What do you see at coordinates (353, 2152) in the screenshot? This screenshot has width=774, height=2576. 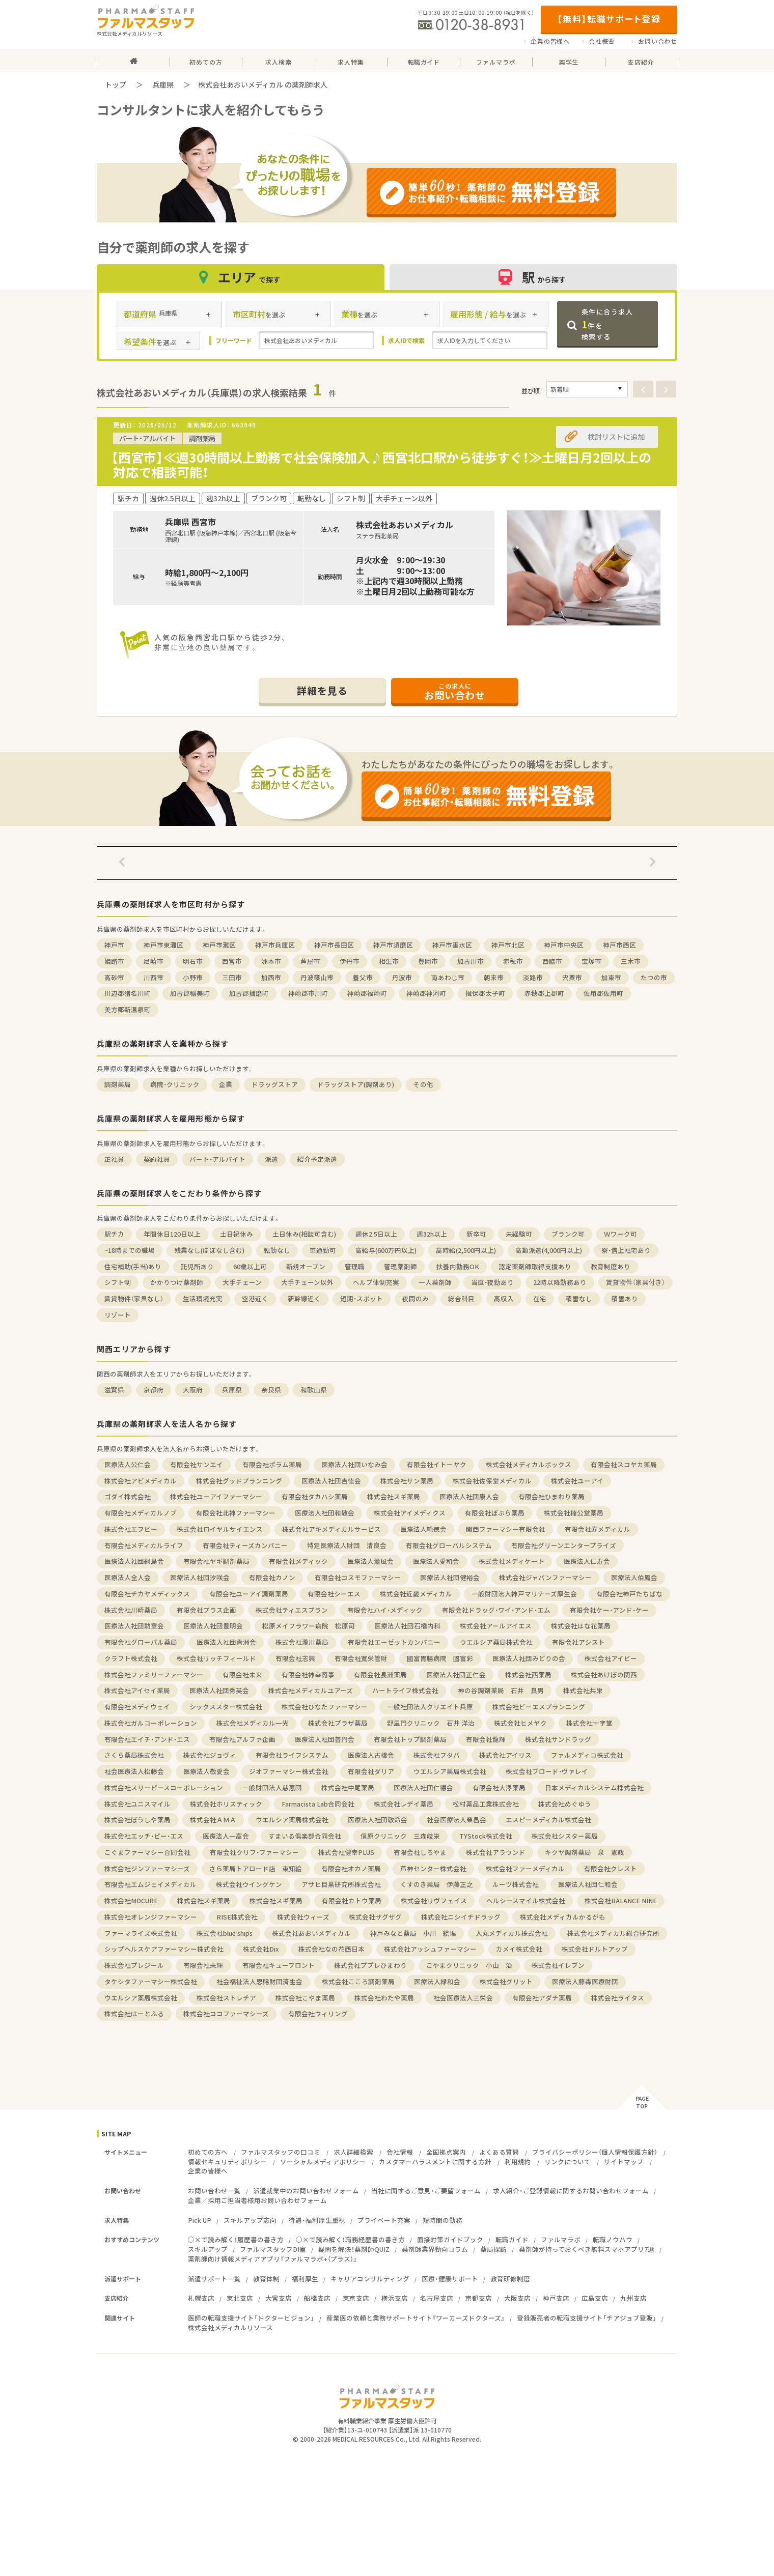 I see `求人詳細検索` at bounding box center [353, 2152].